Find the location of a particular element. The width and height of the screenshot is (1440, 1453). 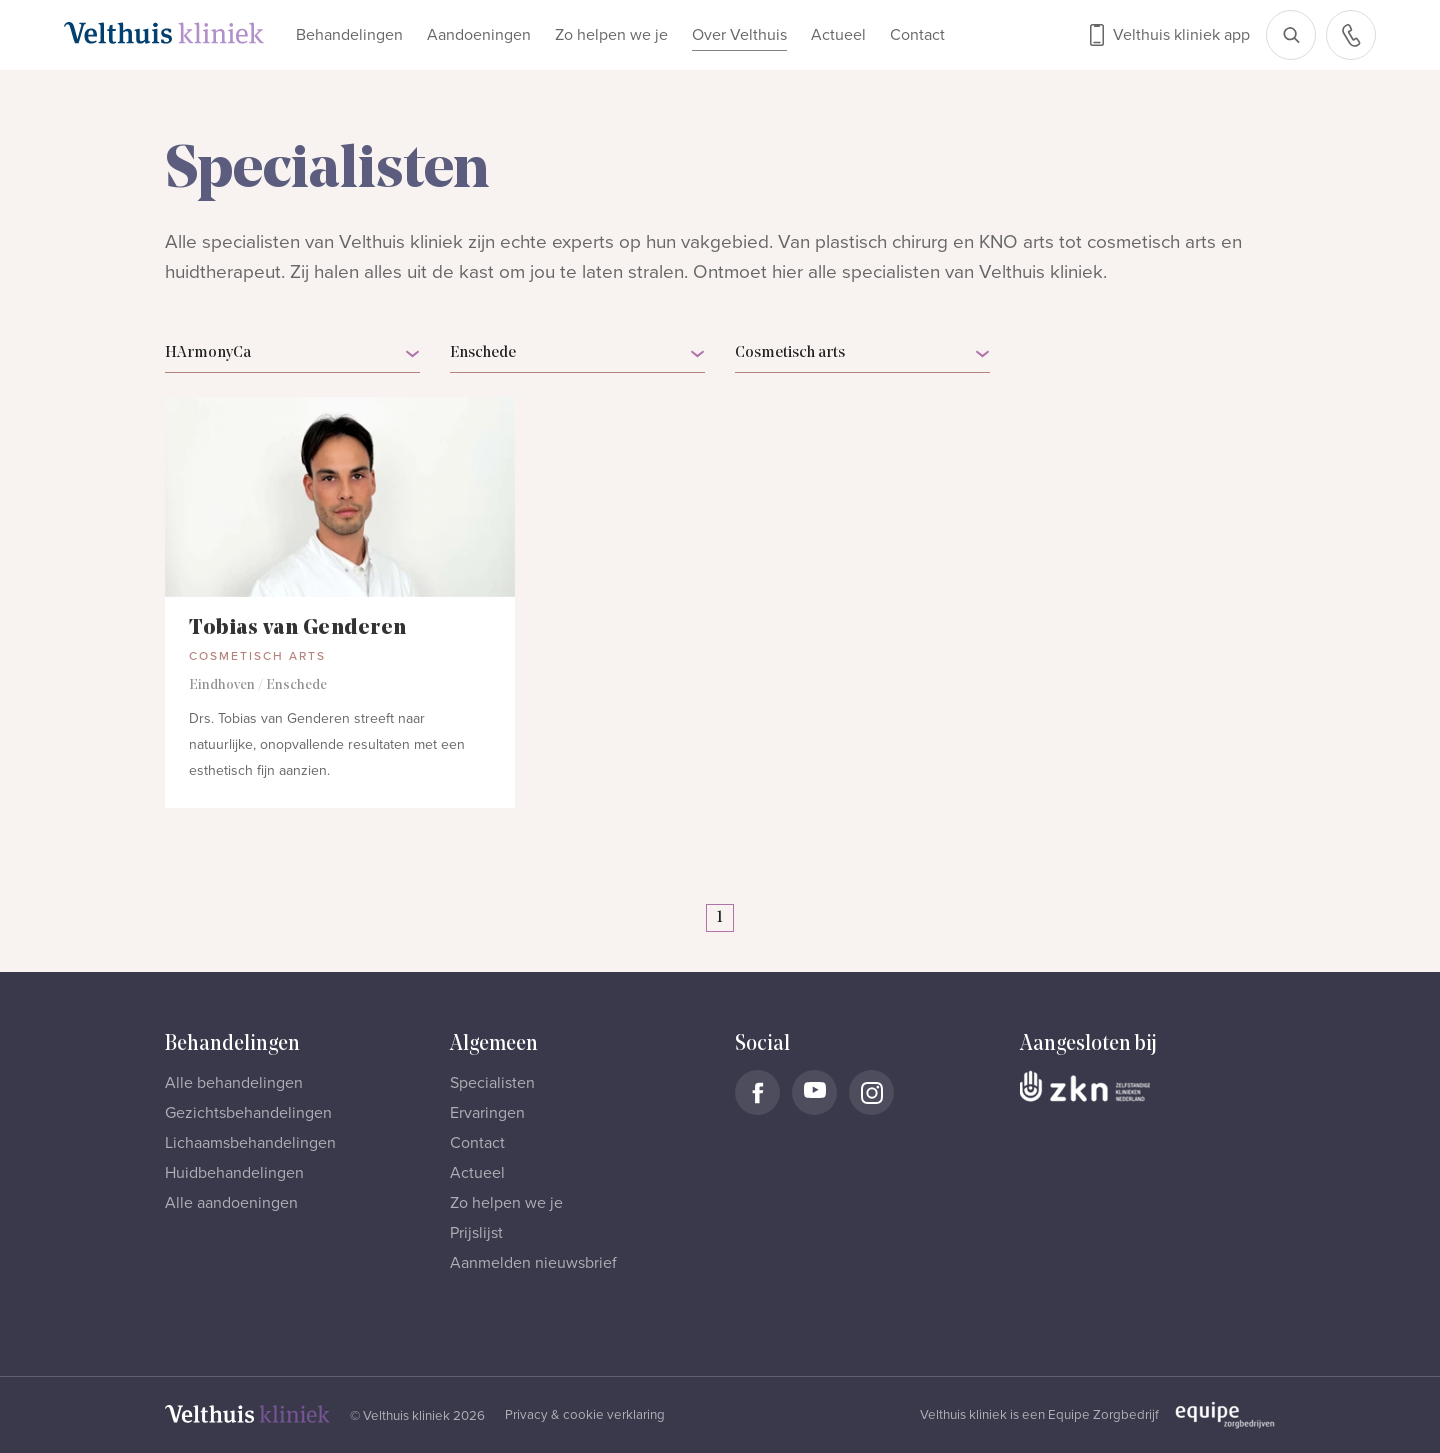

Velthuis kliniek app is located at coordinates (1181, 35).